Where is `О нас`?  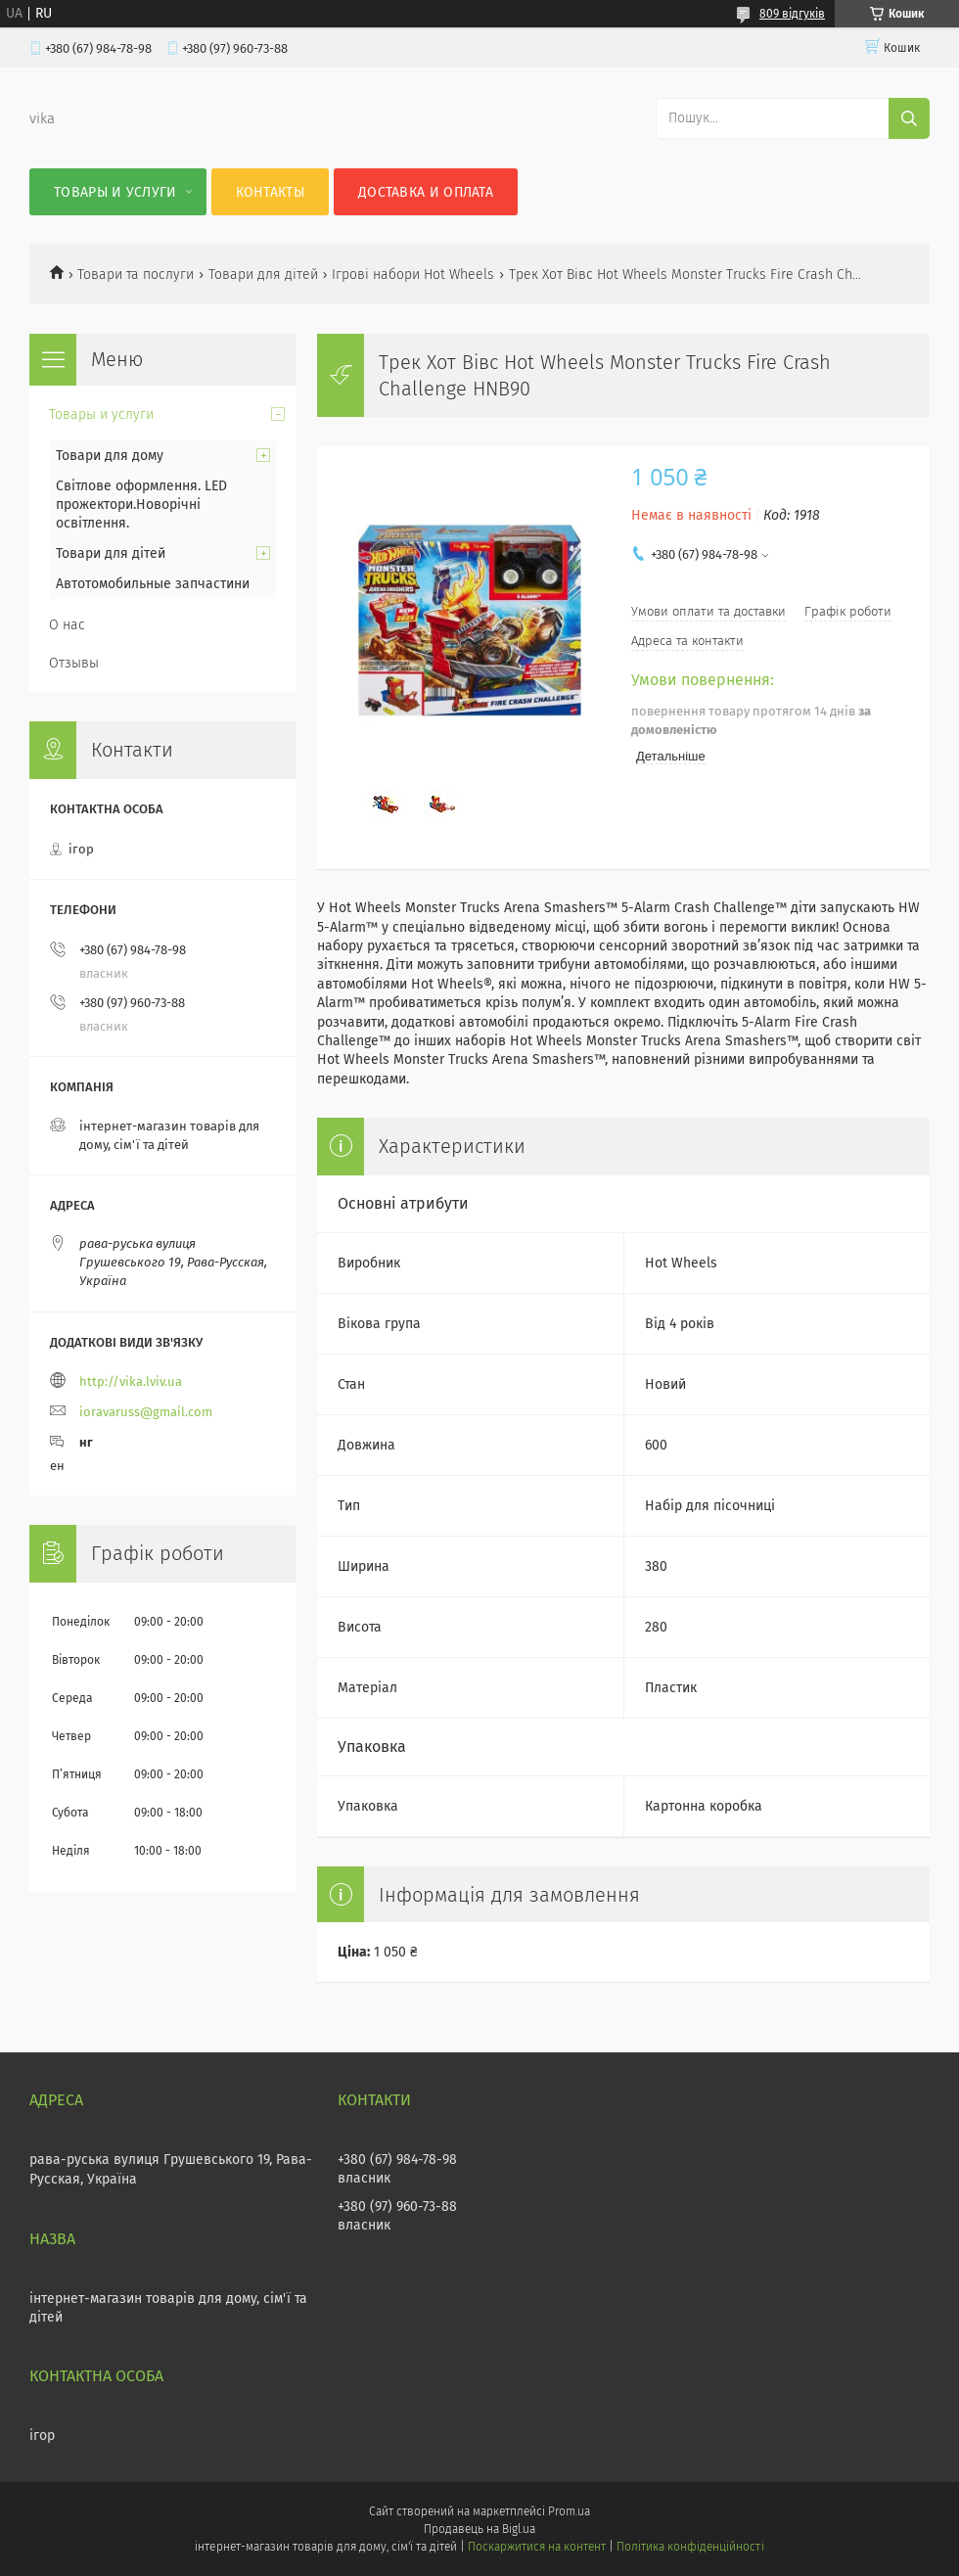
О нас is located at coordinates (67, 625).